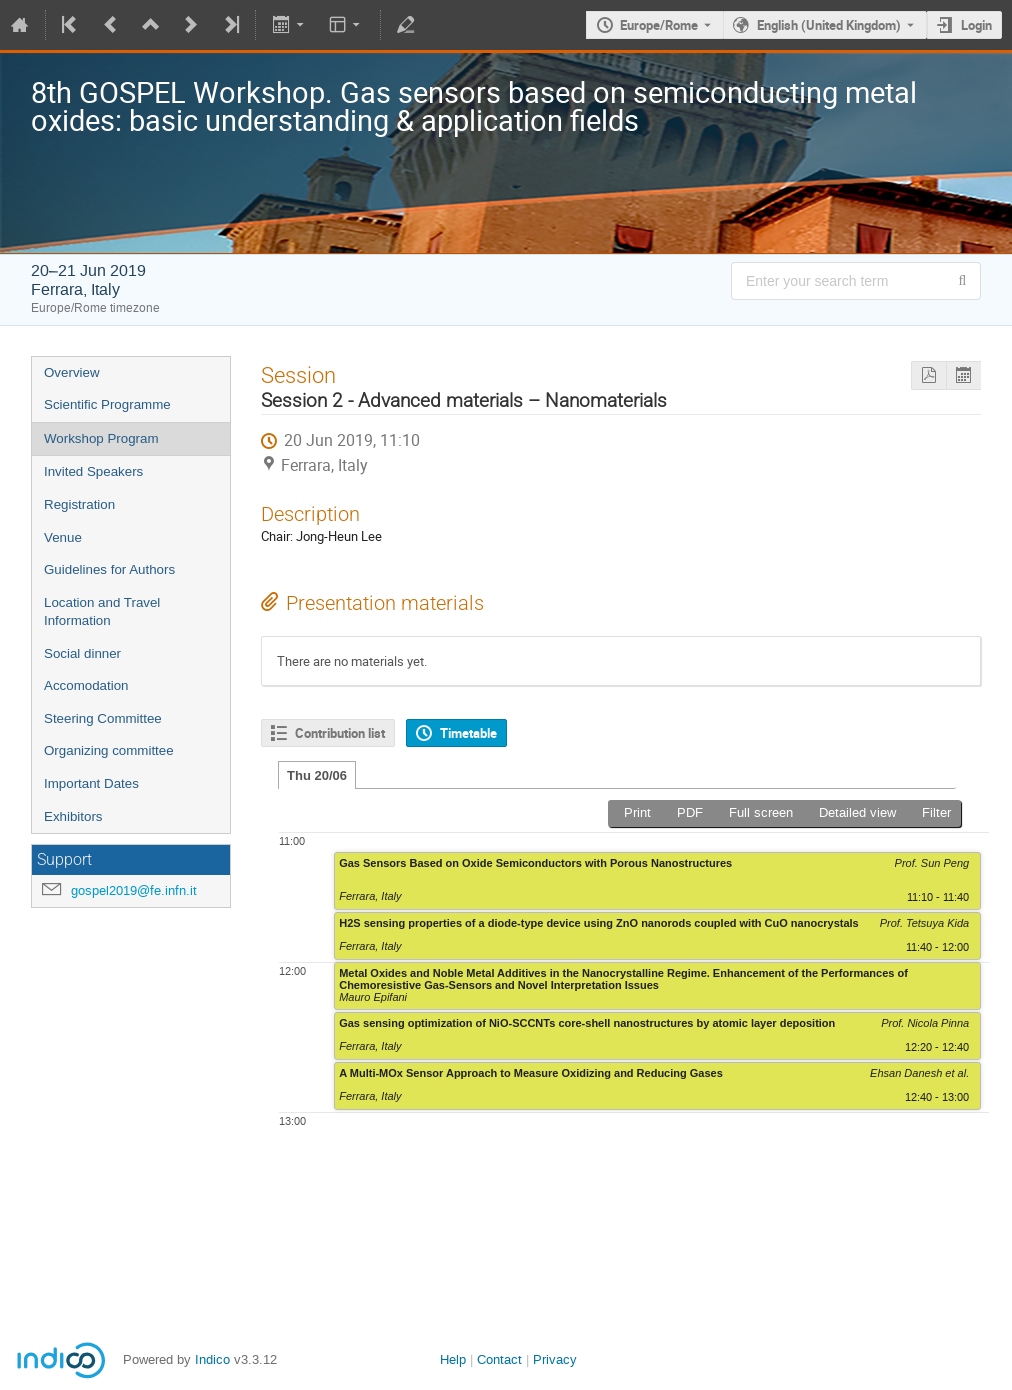  I want to click on Help, so click(453, 1359).